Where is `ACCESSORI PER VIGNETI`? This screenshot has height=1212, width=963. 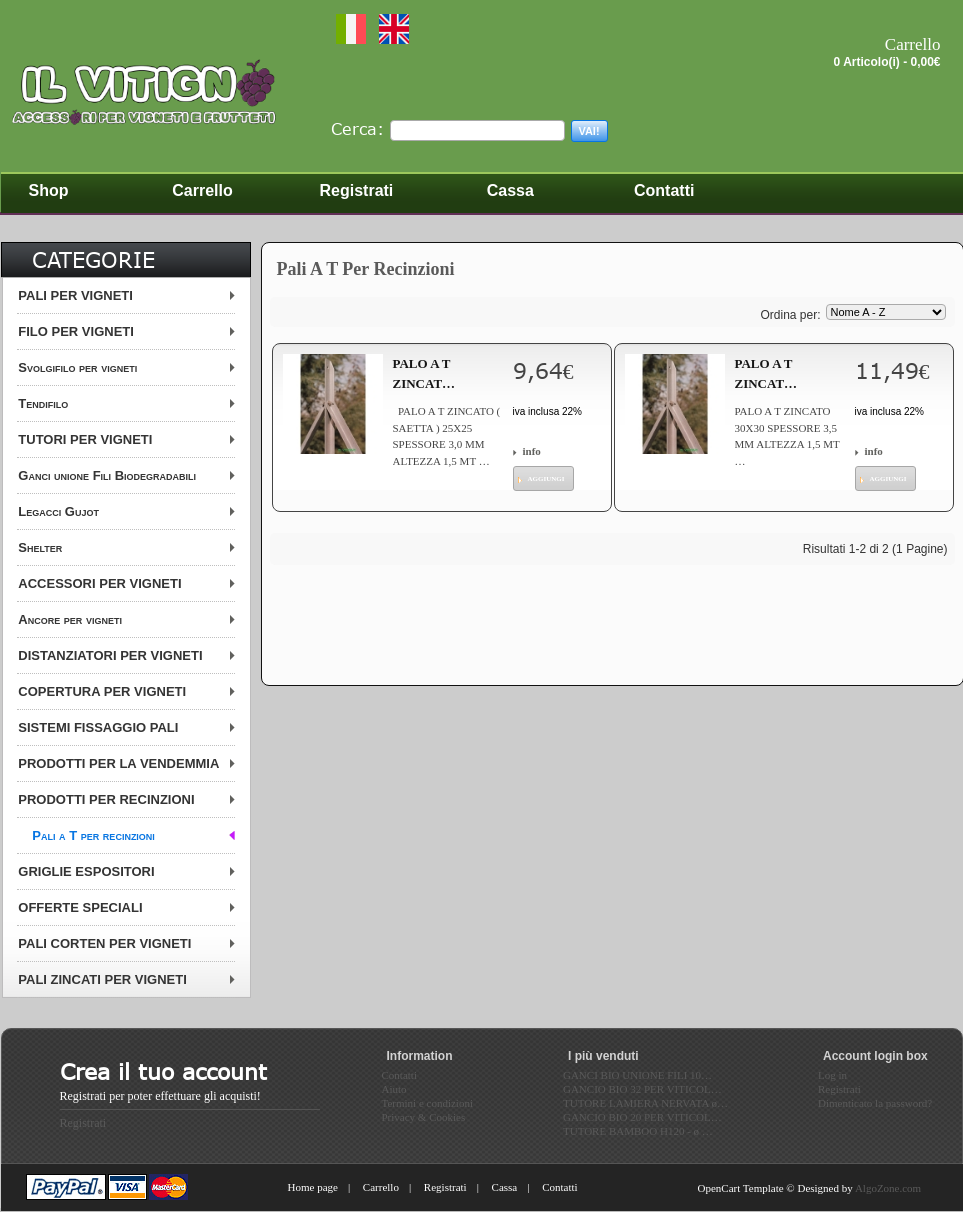
ACCESSORI PER VIGNETI is located at coordinates (99, 583).